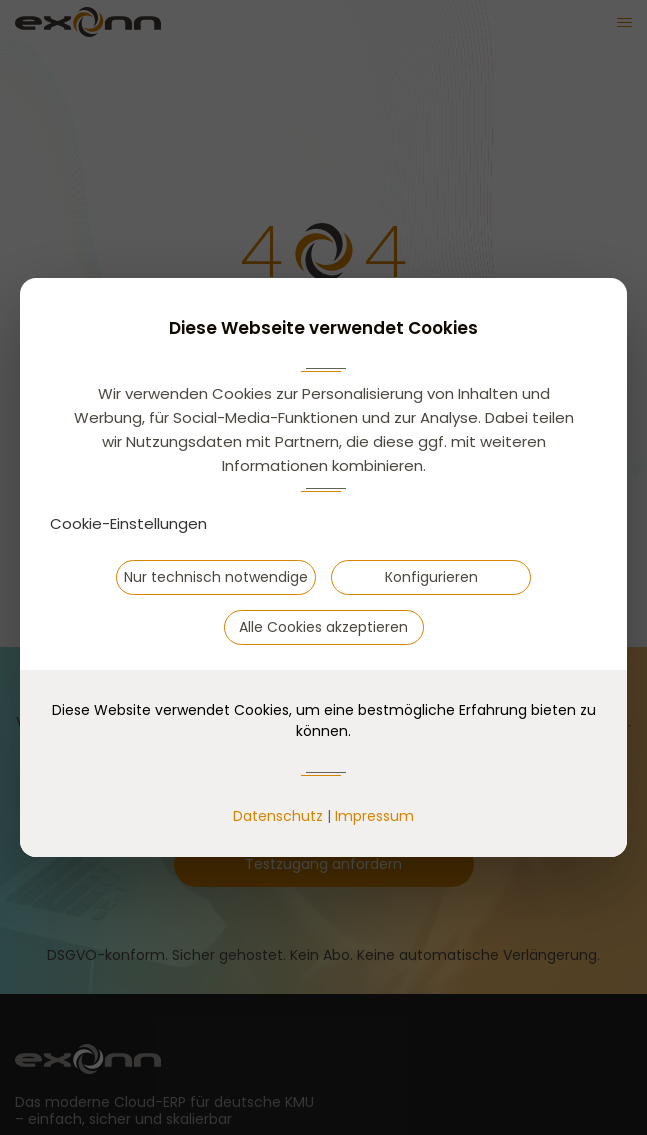 This screenshot has width=647, height=1135. Describe the element at coordinates (374, 816) in the screenshot. I see `Impressum` at that location.